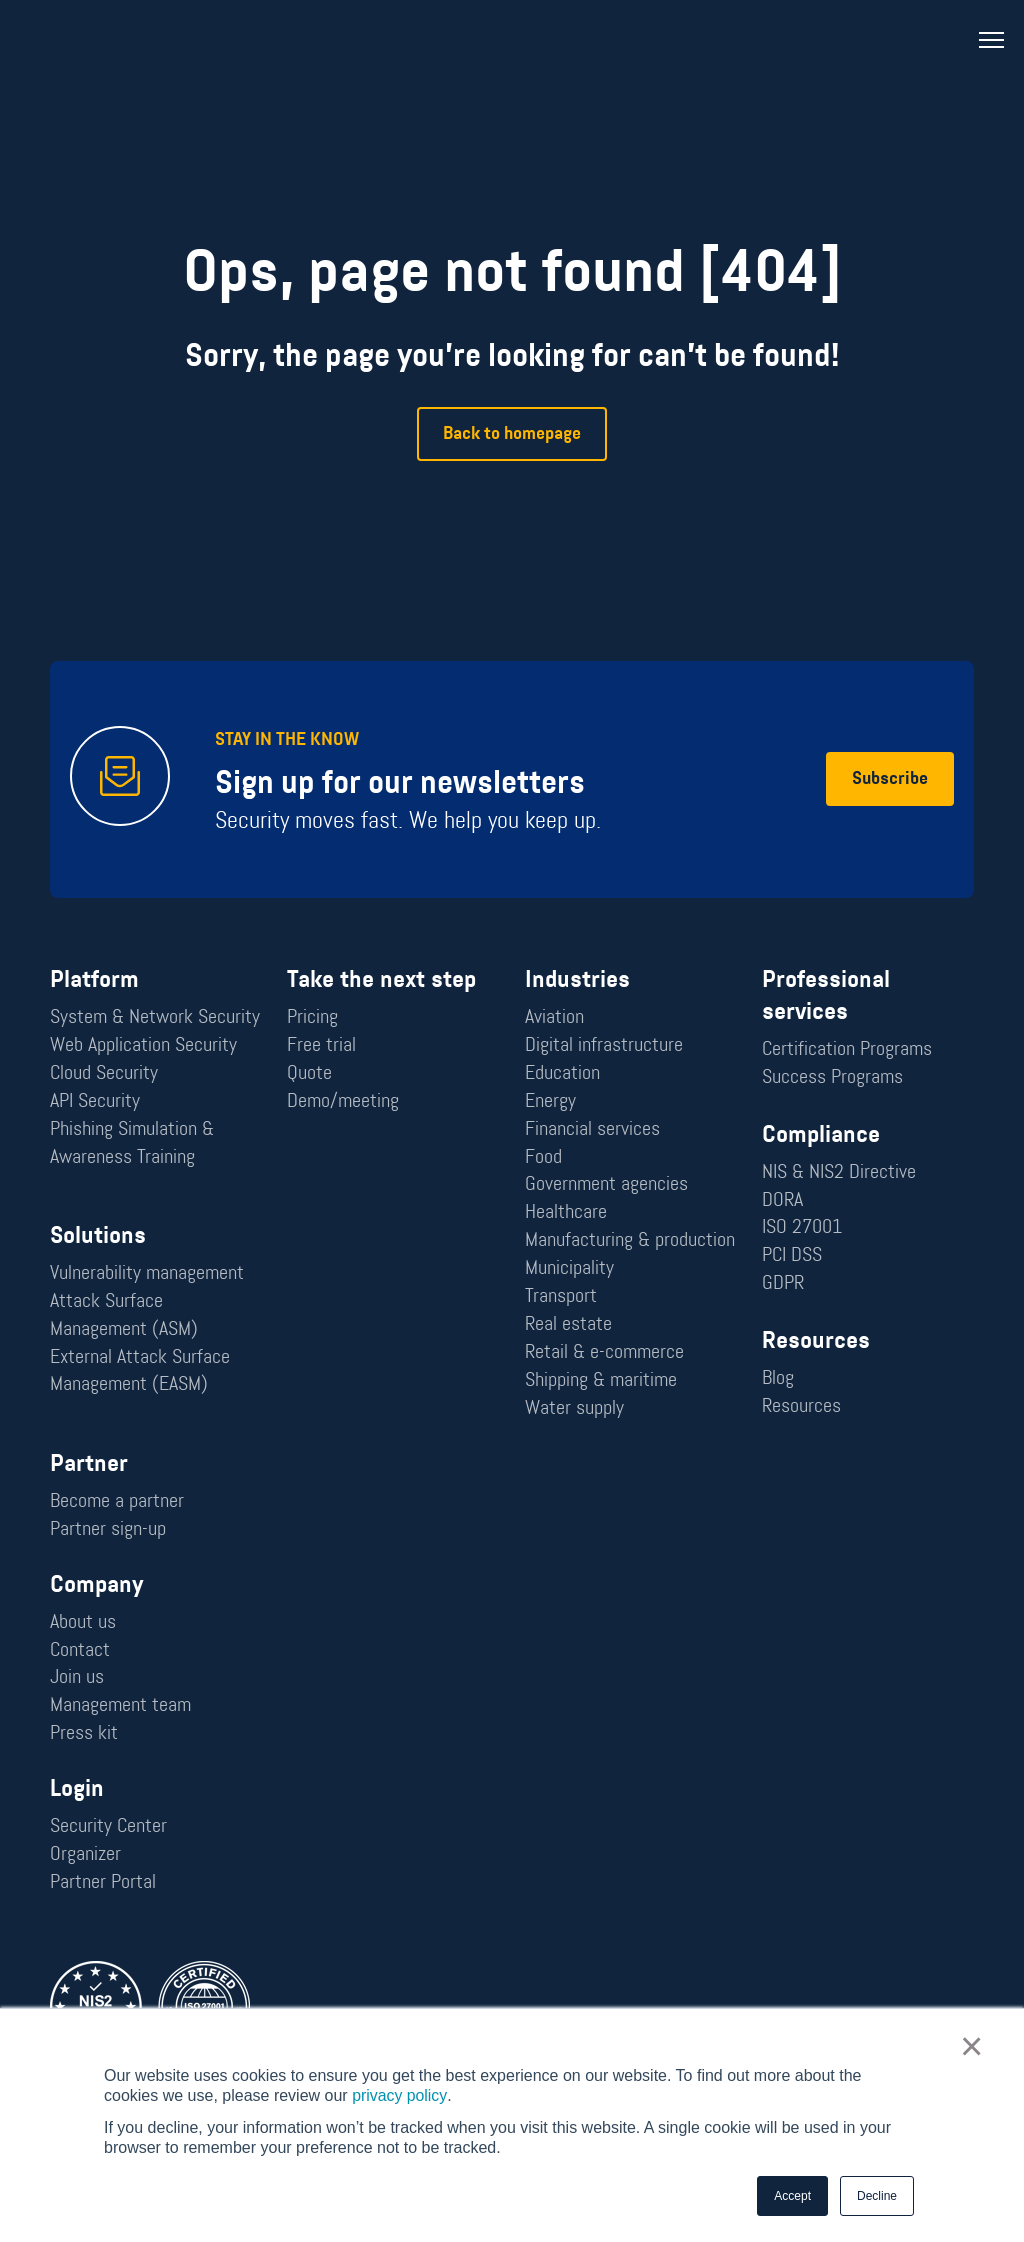 This screenshot has height=2242, width=1024. Describe the element at coordinates (155, 1017) in the screenshot. I see `System & Network Security` at that location.